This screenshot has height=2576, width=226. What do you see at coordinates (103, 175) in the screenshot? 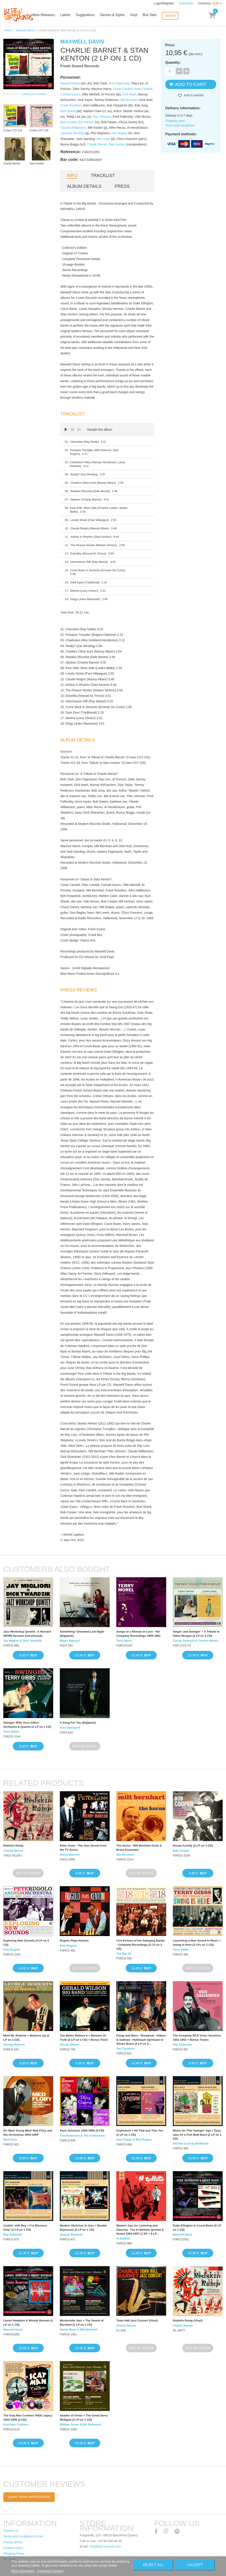
I see `Tracklist` at bounding box center [103, 175].